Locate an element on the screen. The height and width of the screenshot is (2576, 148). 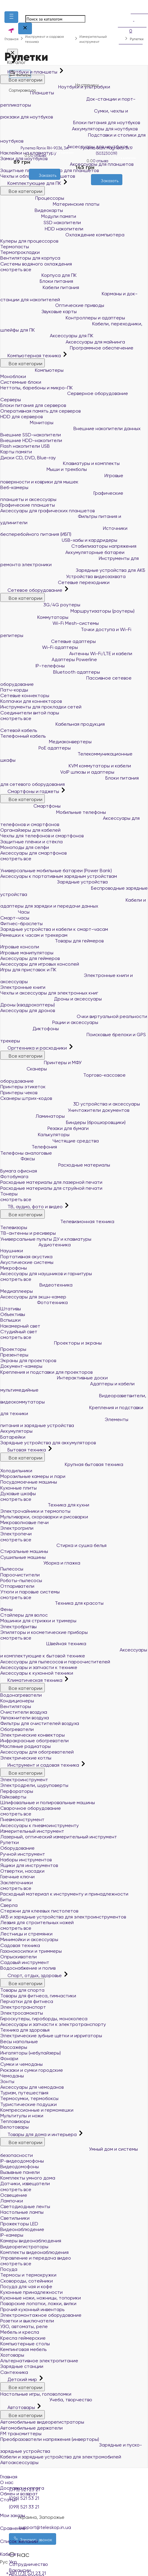
Лазерный, оптический измерительный инструмент is located at coordinates (58, 1837).